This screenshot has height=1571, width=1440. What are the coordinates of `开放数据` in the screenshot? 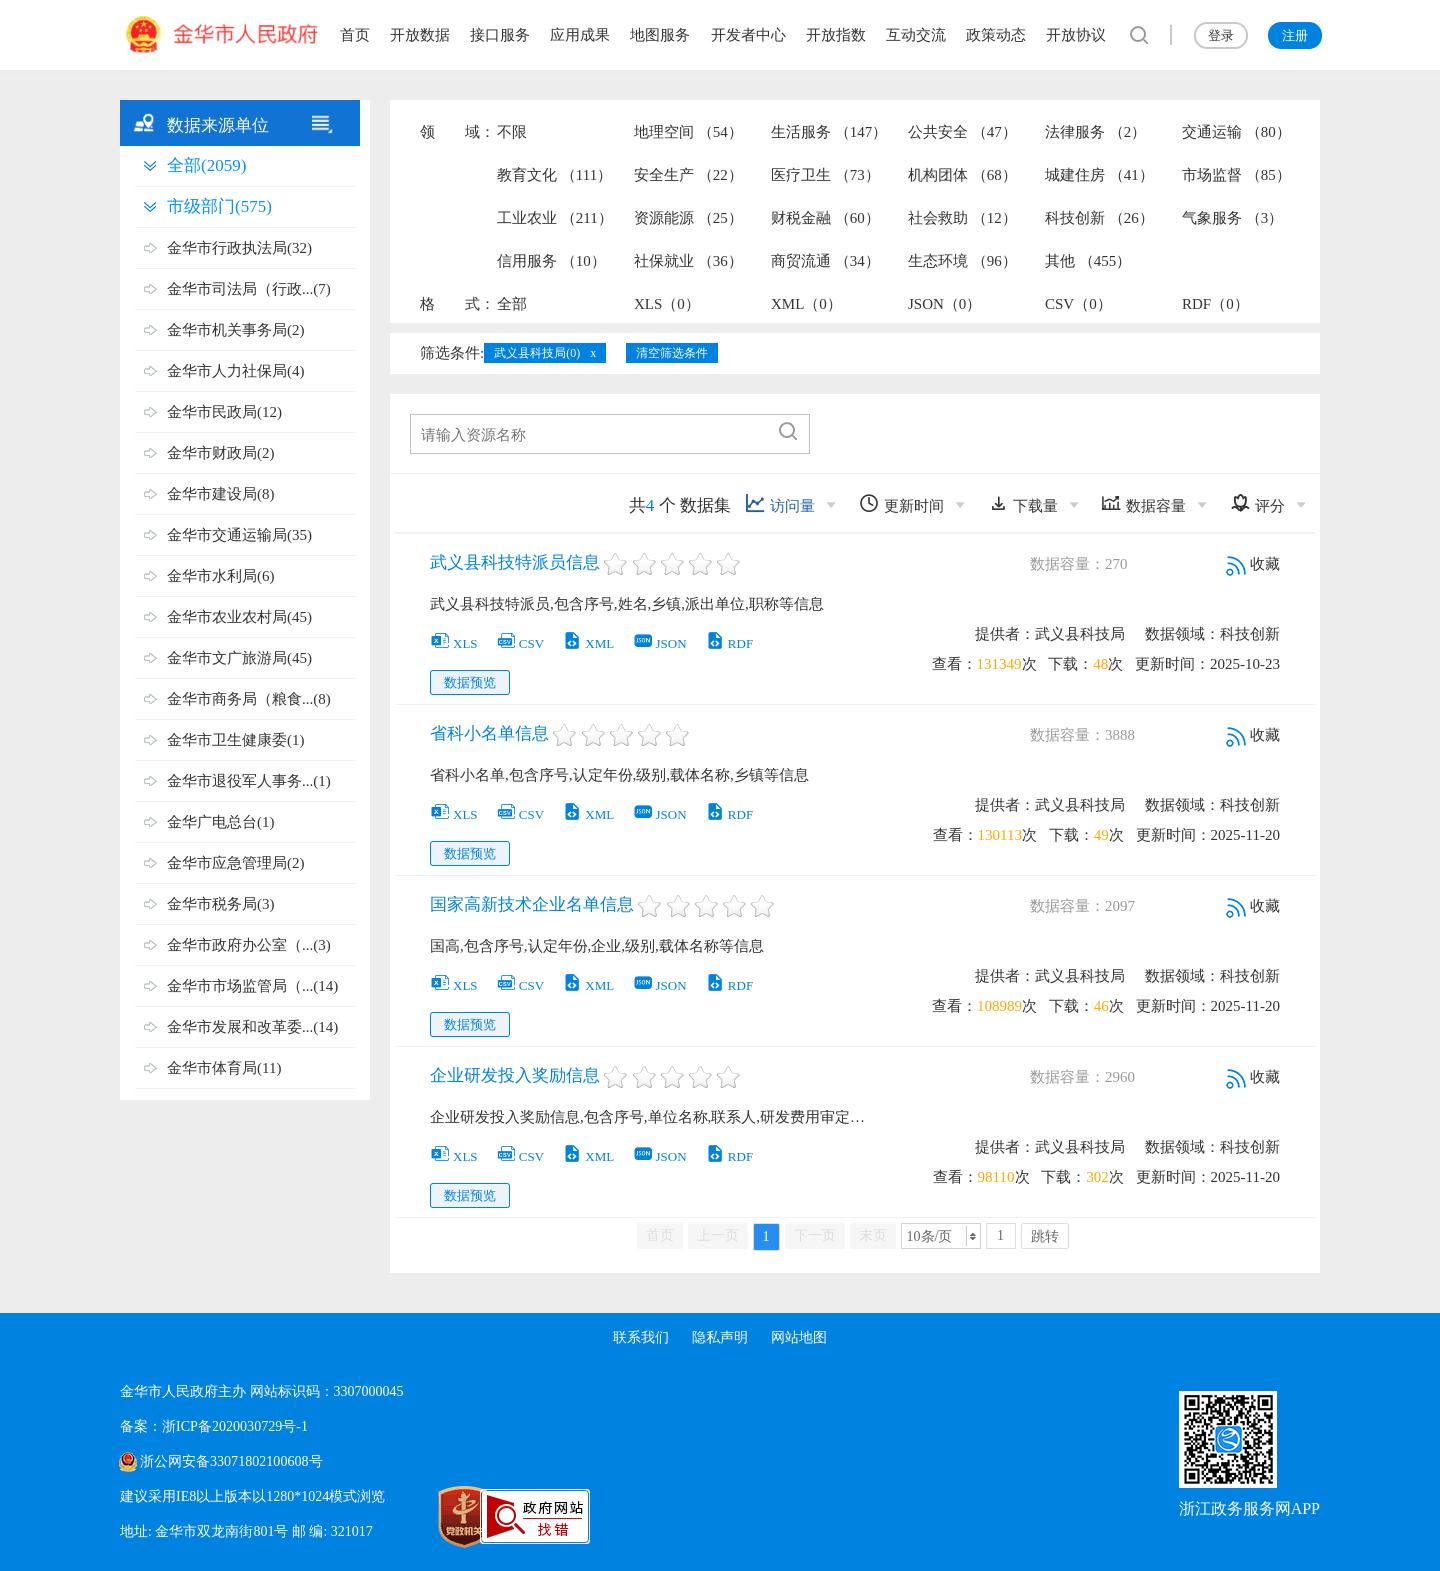 It's located at (420, 35).